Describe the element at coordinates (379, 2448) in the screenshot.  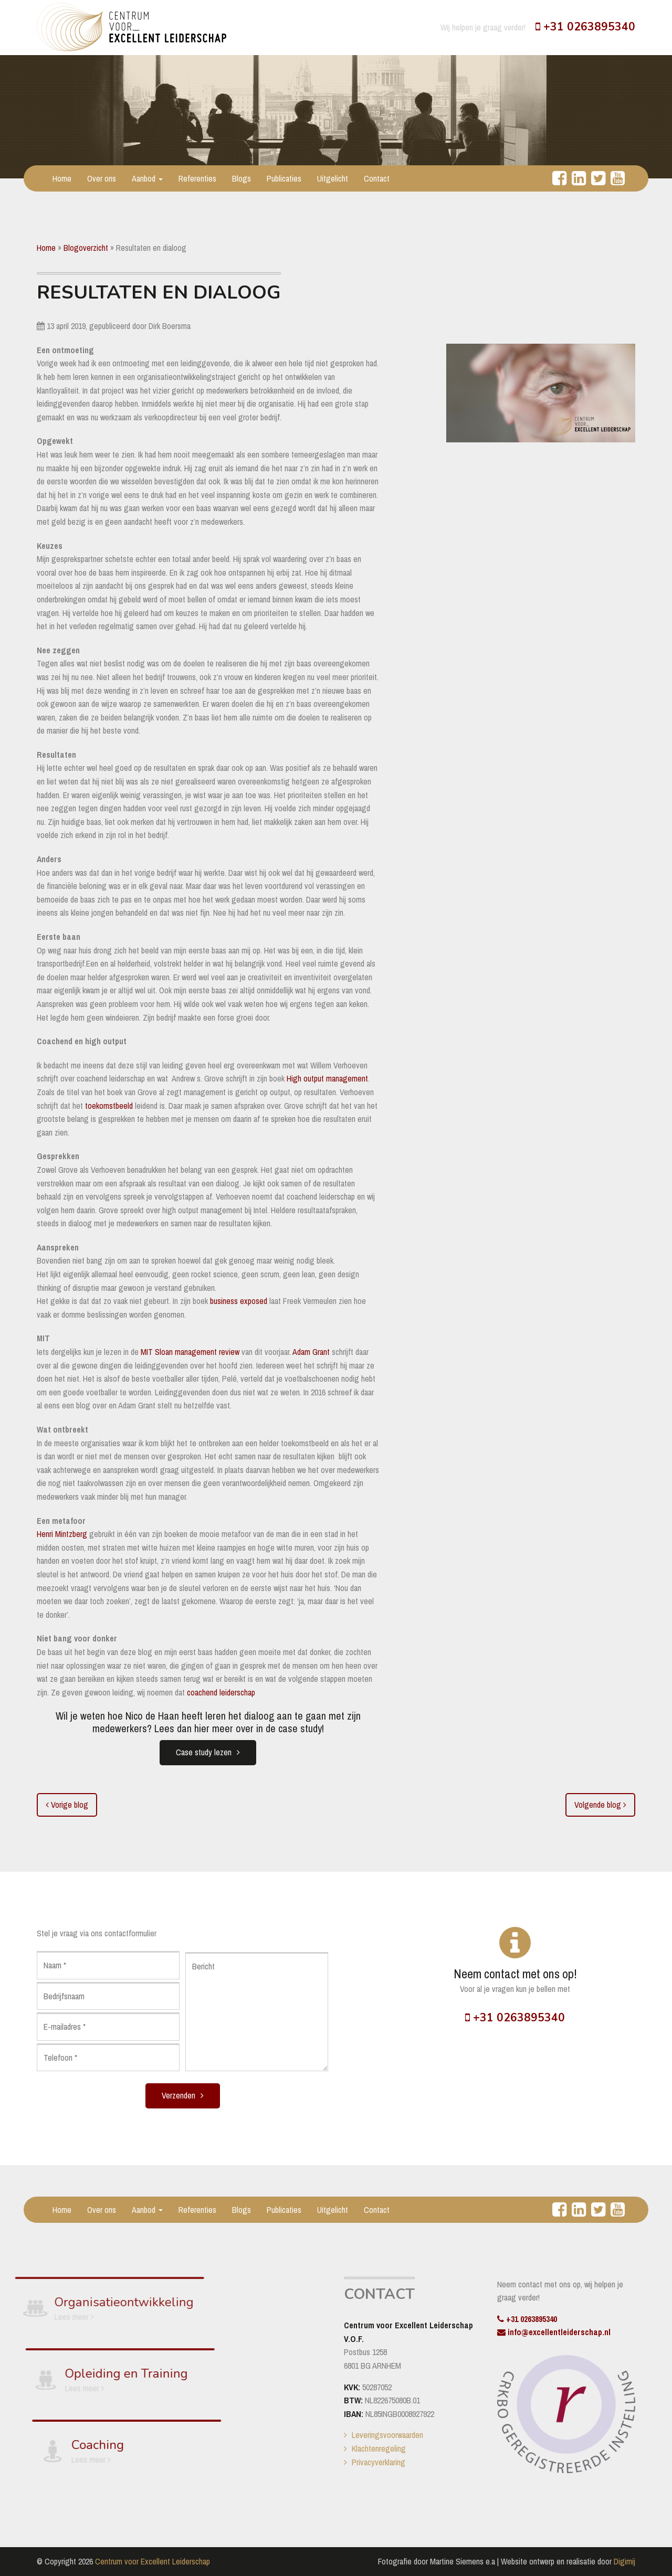
I see `Klachtenregeling` at that location.